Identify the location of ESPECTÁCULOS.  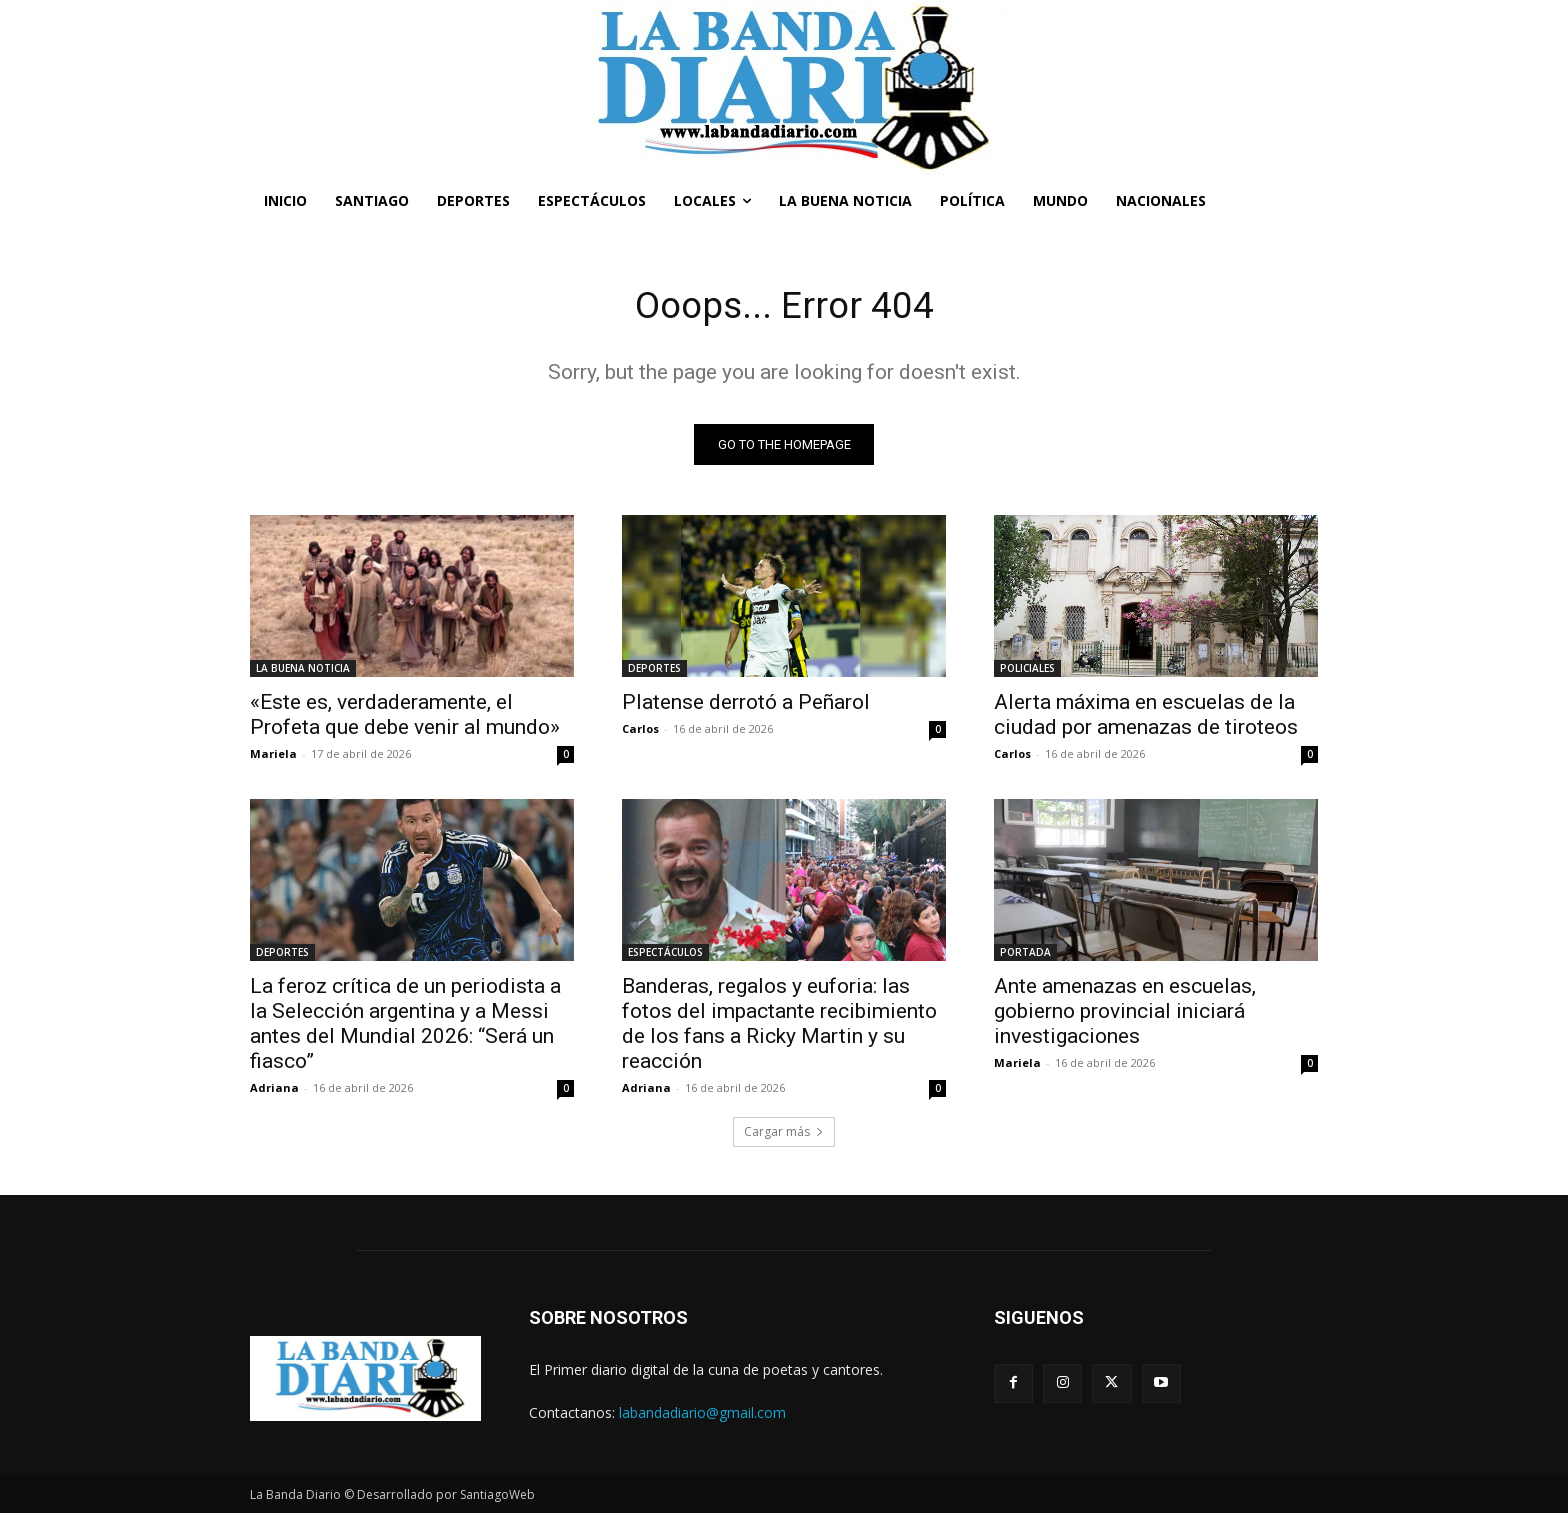
(665, 956).